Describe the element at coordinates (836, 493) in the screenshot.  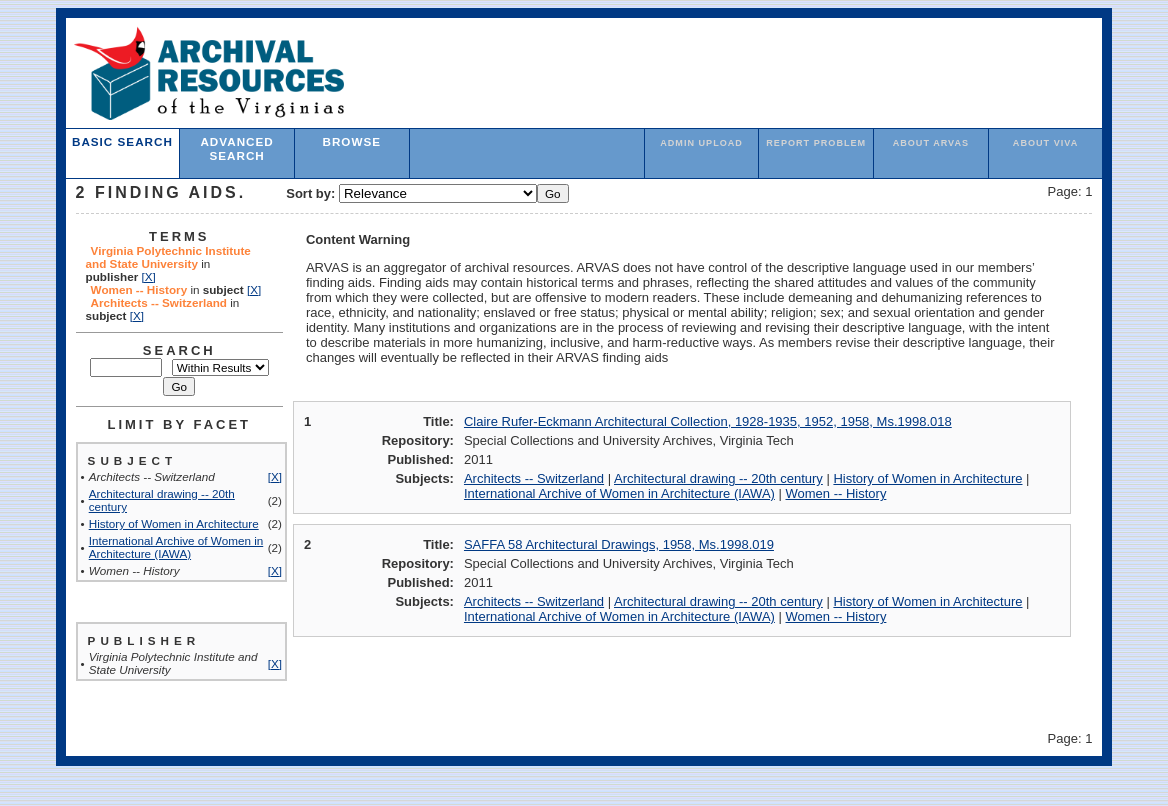
I see `Women -- History` at that location.